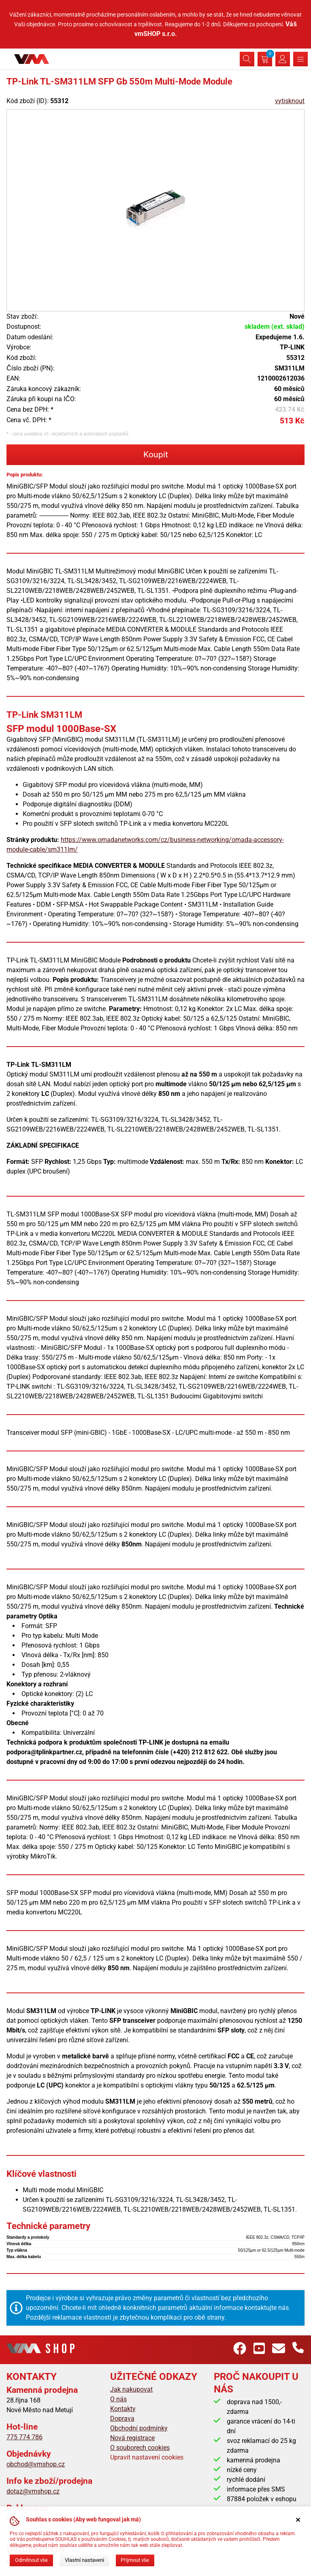 This screenshot has width=311, height=2576. What do you see at coordinates (33, 2491) in the screenshot?
I see `dotaz@vmshop.cz` at bounding box center [33, 2491].